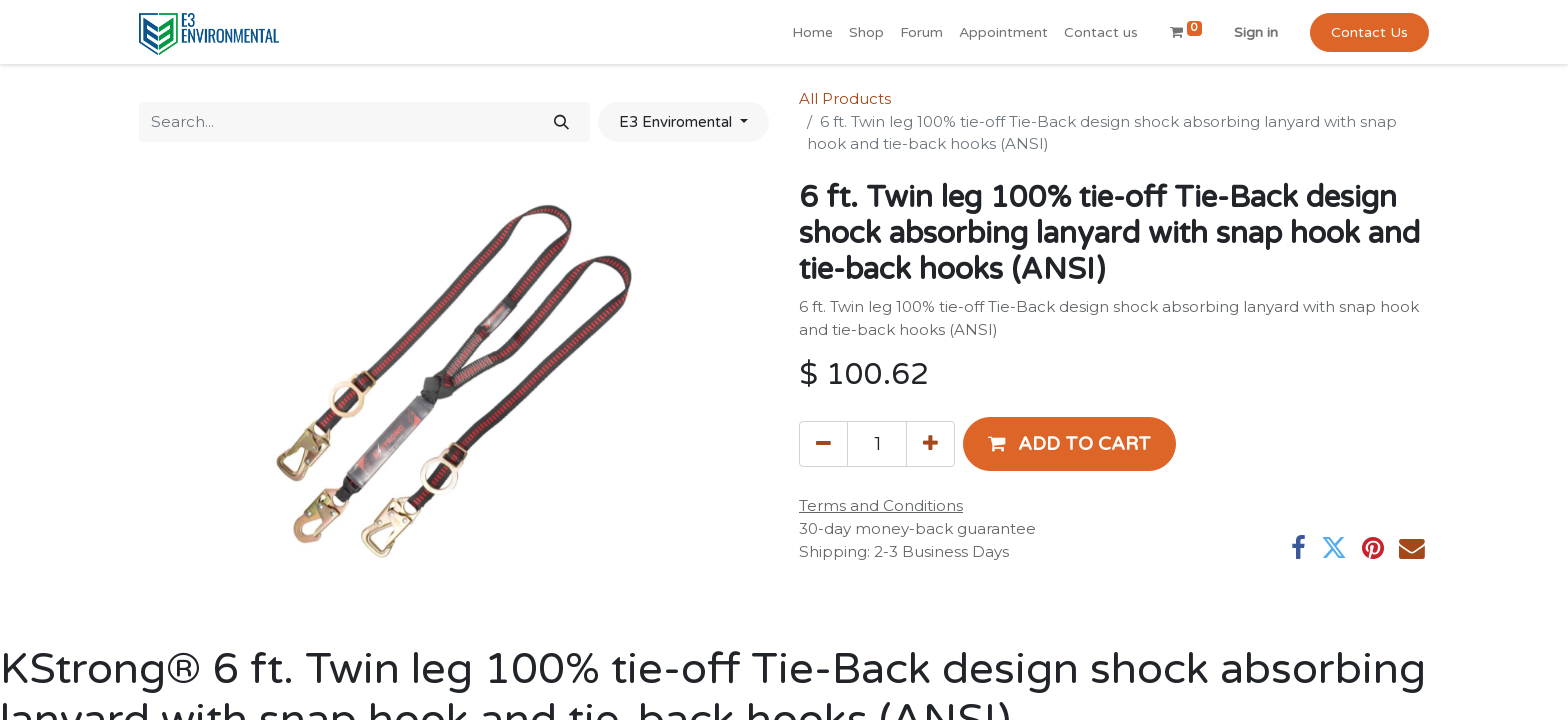 The width and height of the screenshot is (1568, 720). What do you see at coordinates (1256, 32) in the screenshot?
I see `Sign in` at bounding box center [1256, 32].